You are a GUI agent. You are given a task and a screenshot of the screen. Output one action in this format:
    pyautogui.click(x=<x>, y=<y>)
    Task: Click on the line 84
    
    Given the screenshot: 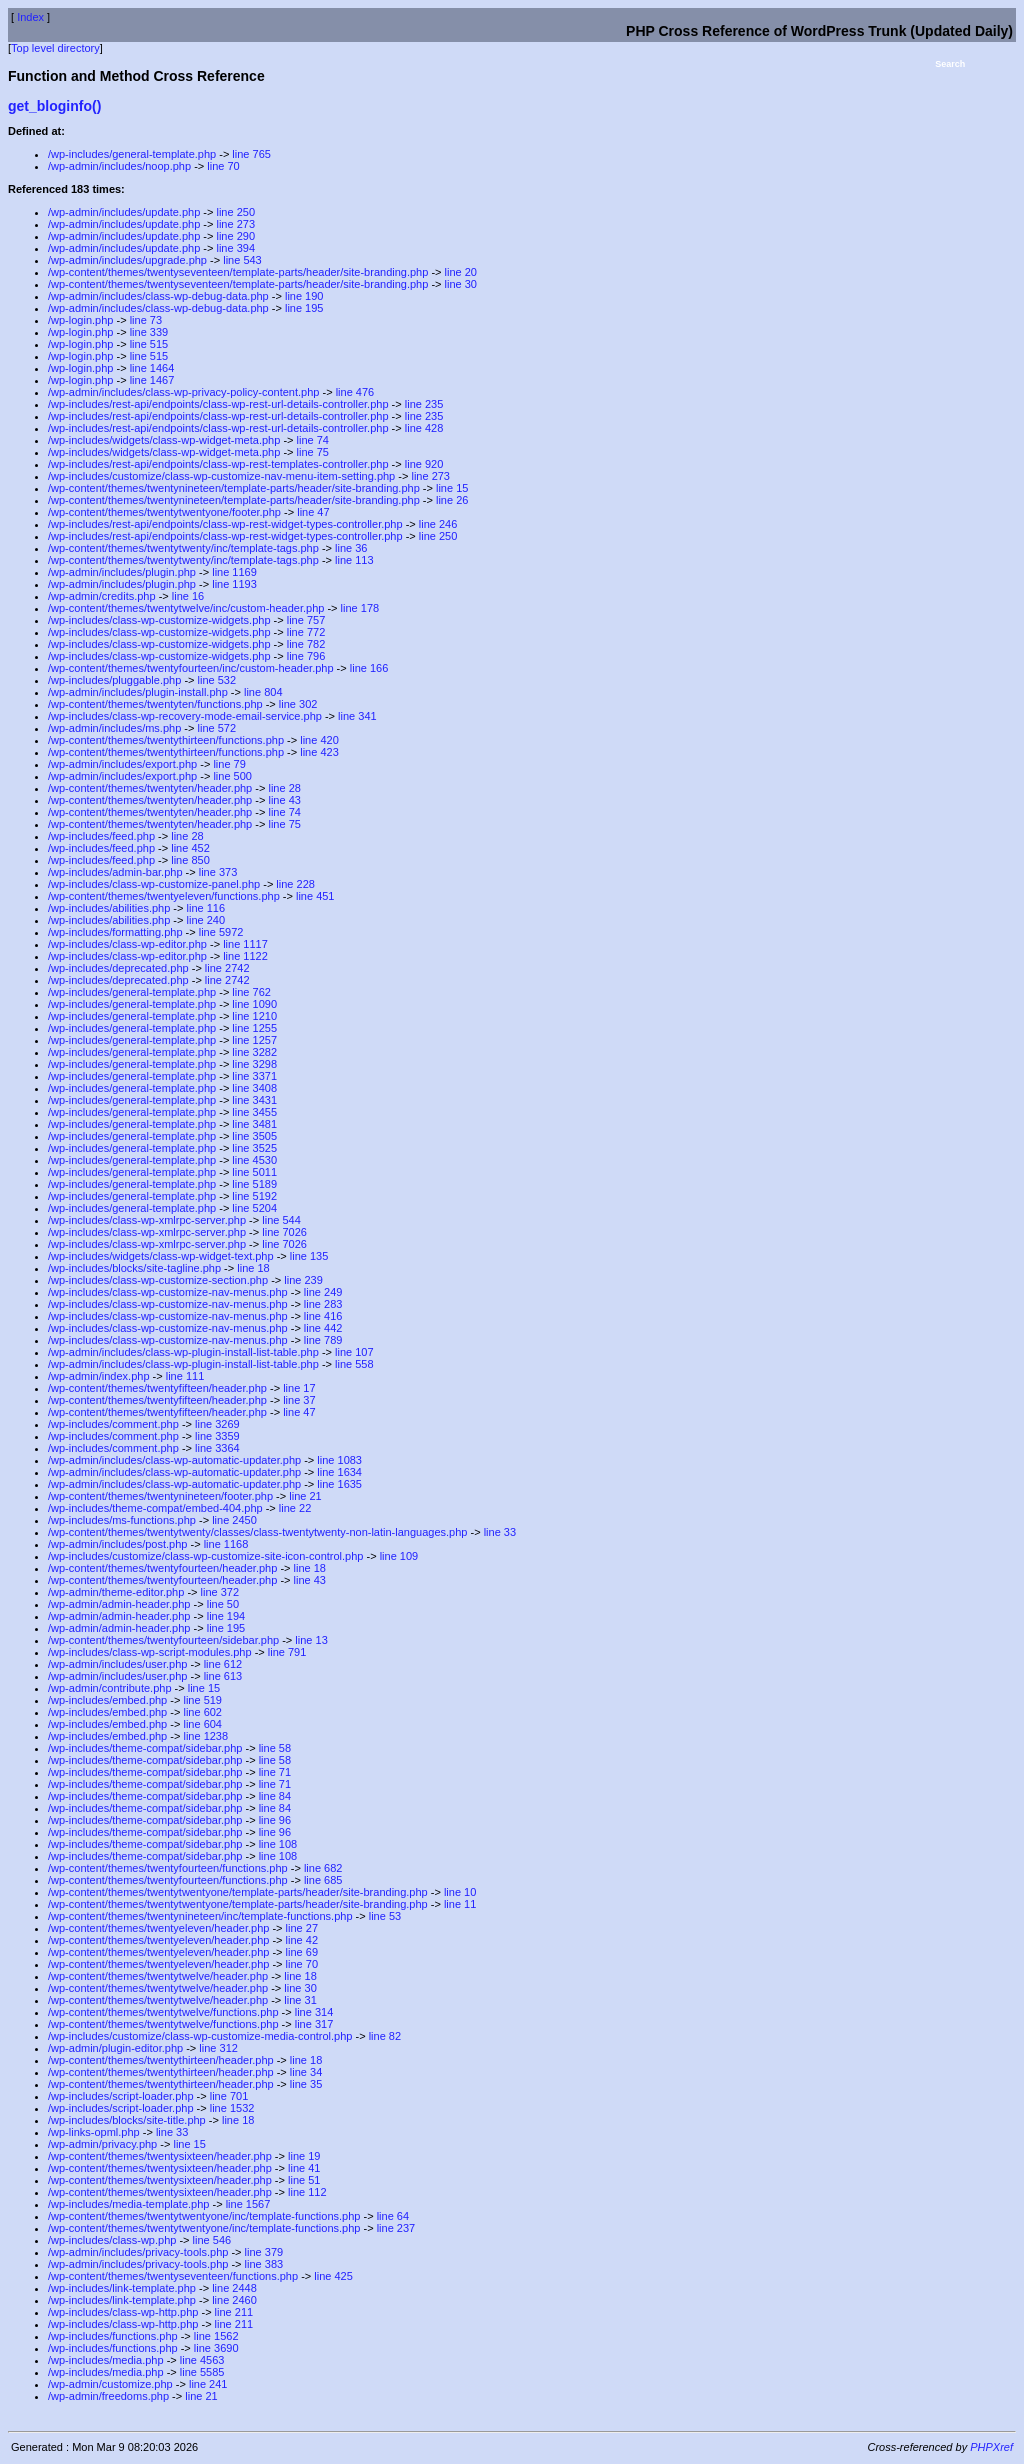 What is the action you would take?
    pyautogui.click(x=275, y=1796)
    